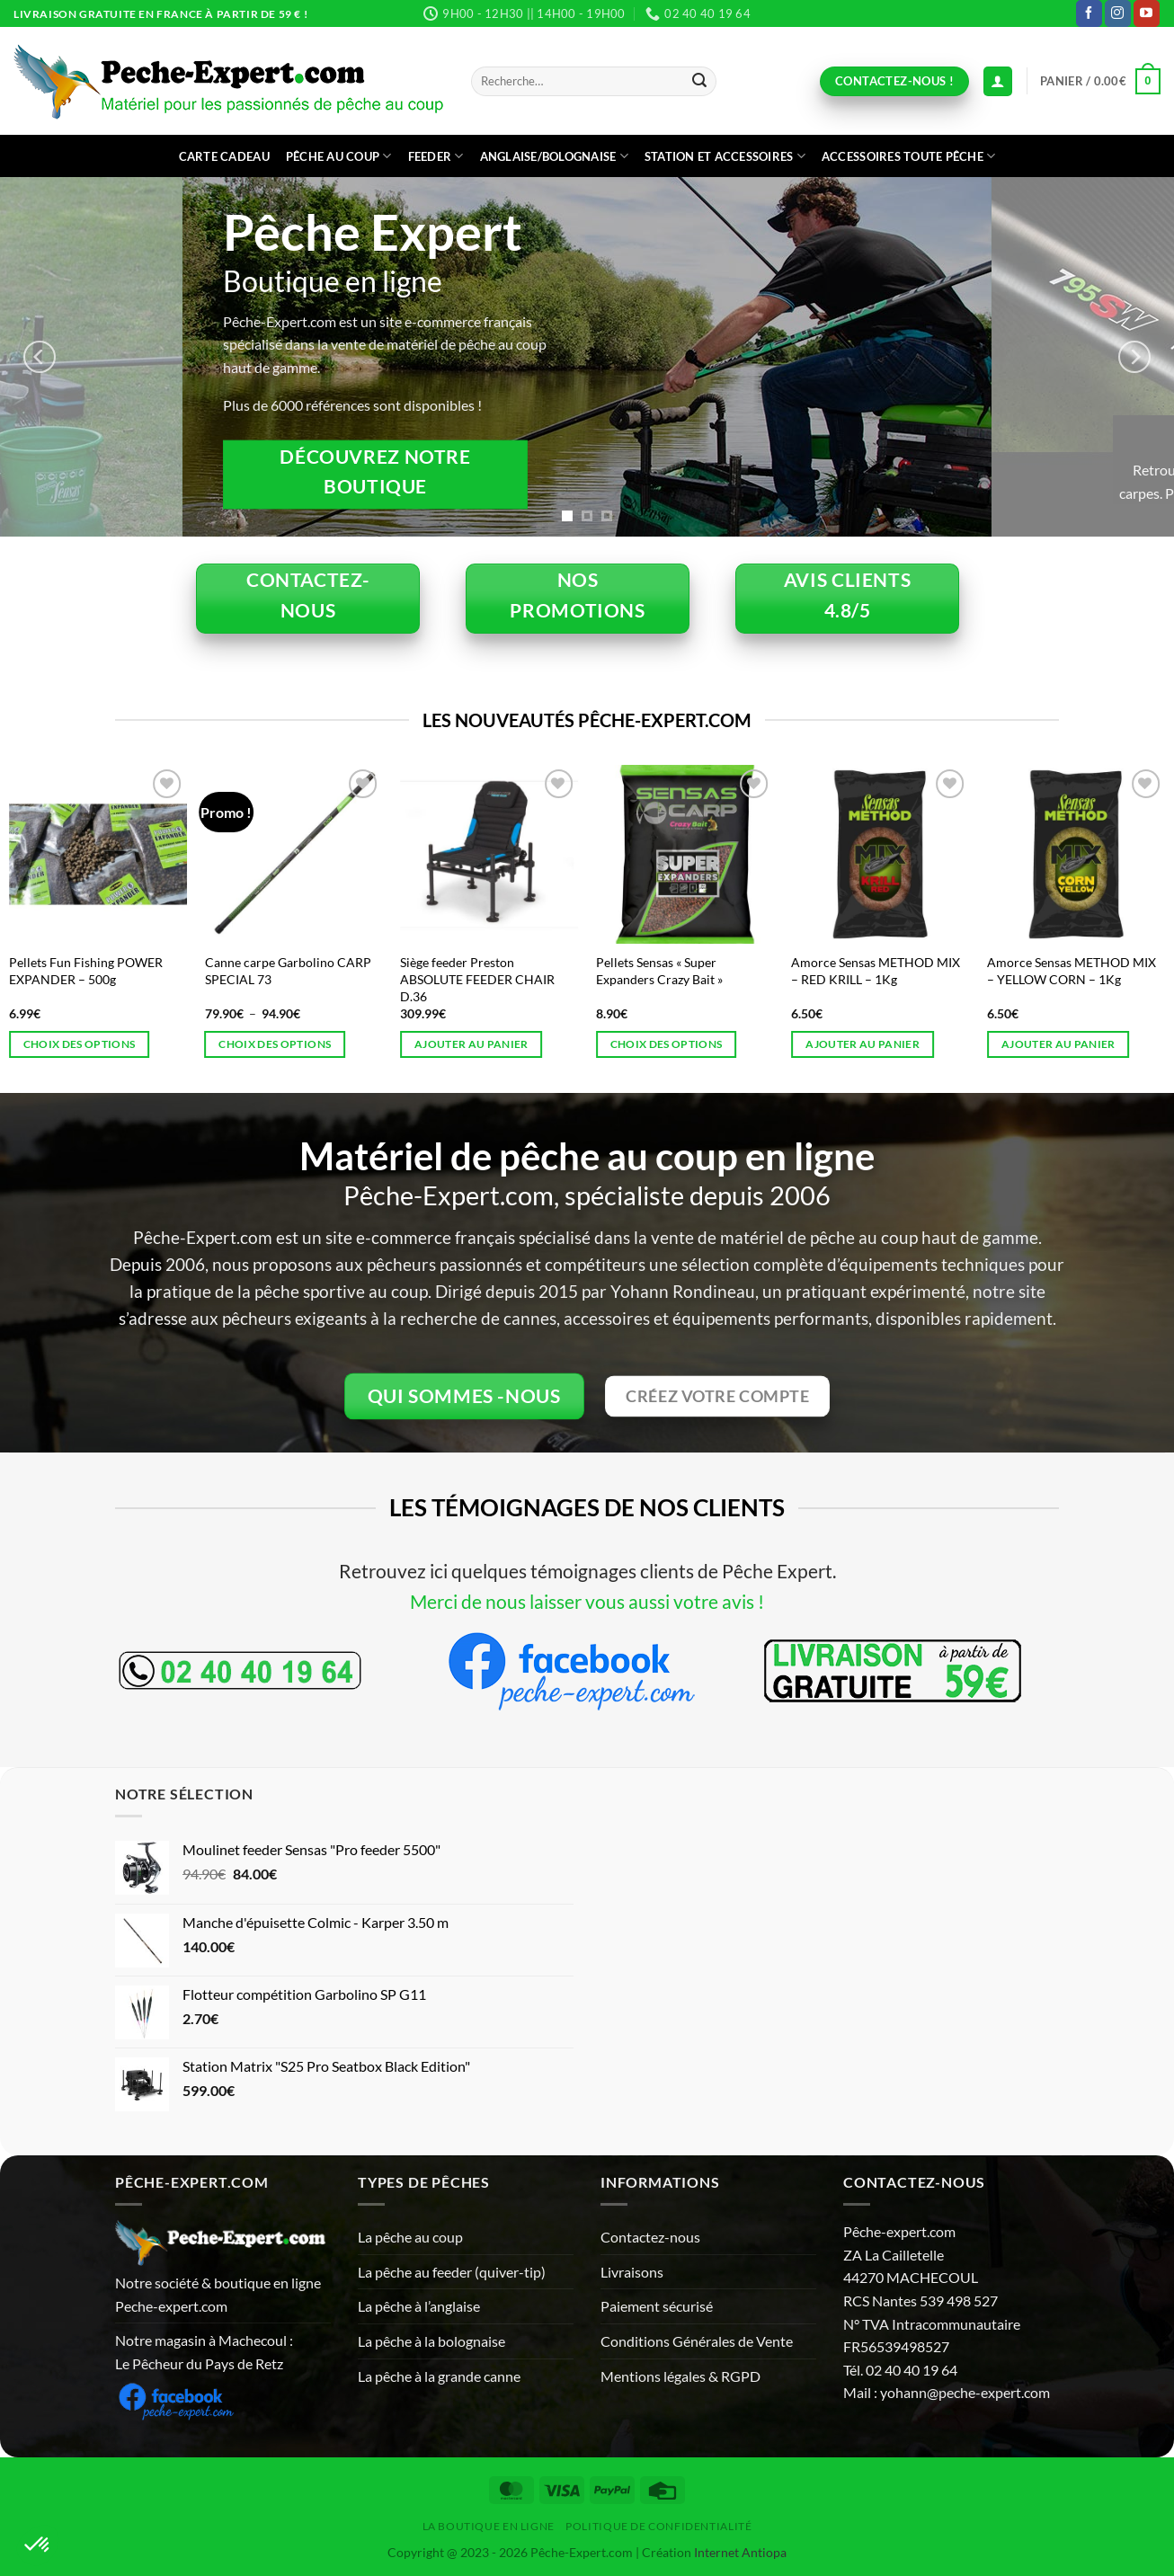 This screenshot has height=2576, width=1174. I want to click on Anglaise/bolognaise, so click(554, 155).